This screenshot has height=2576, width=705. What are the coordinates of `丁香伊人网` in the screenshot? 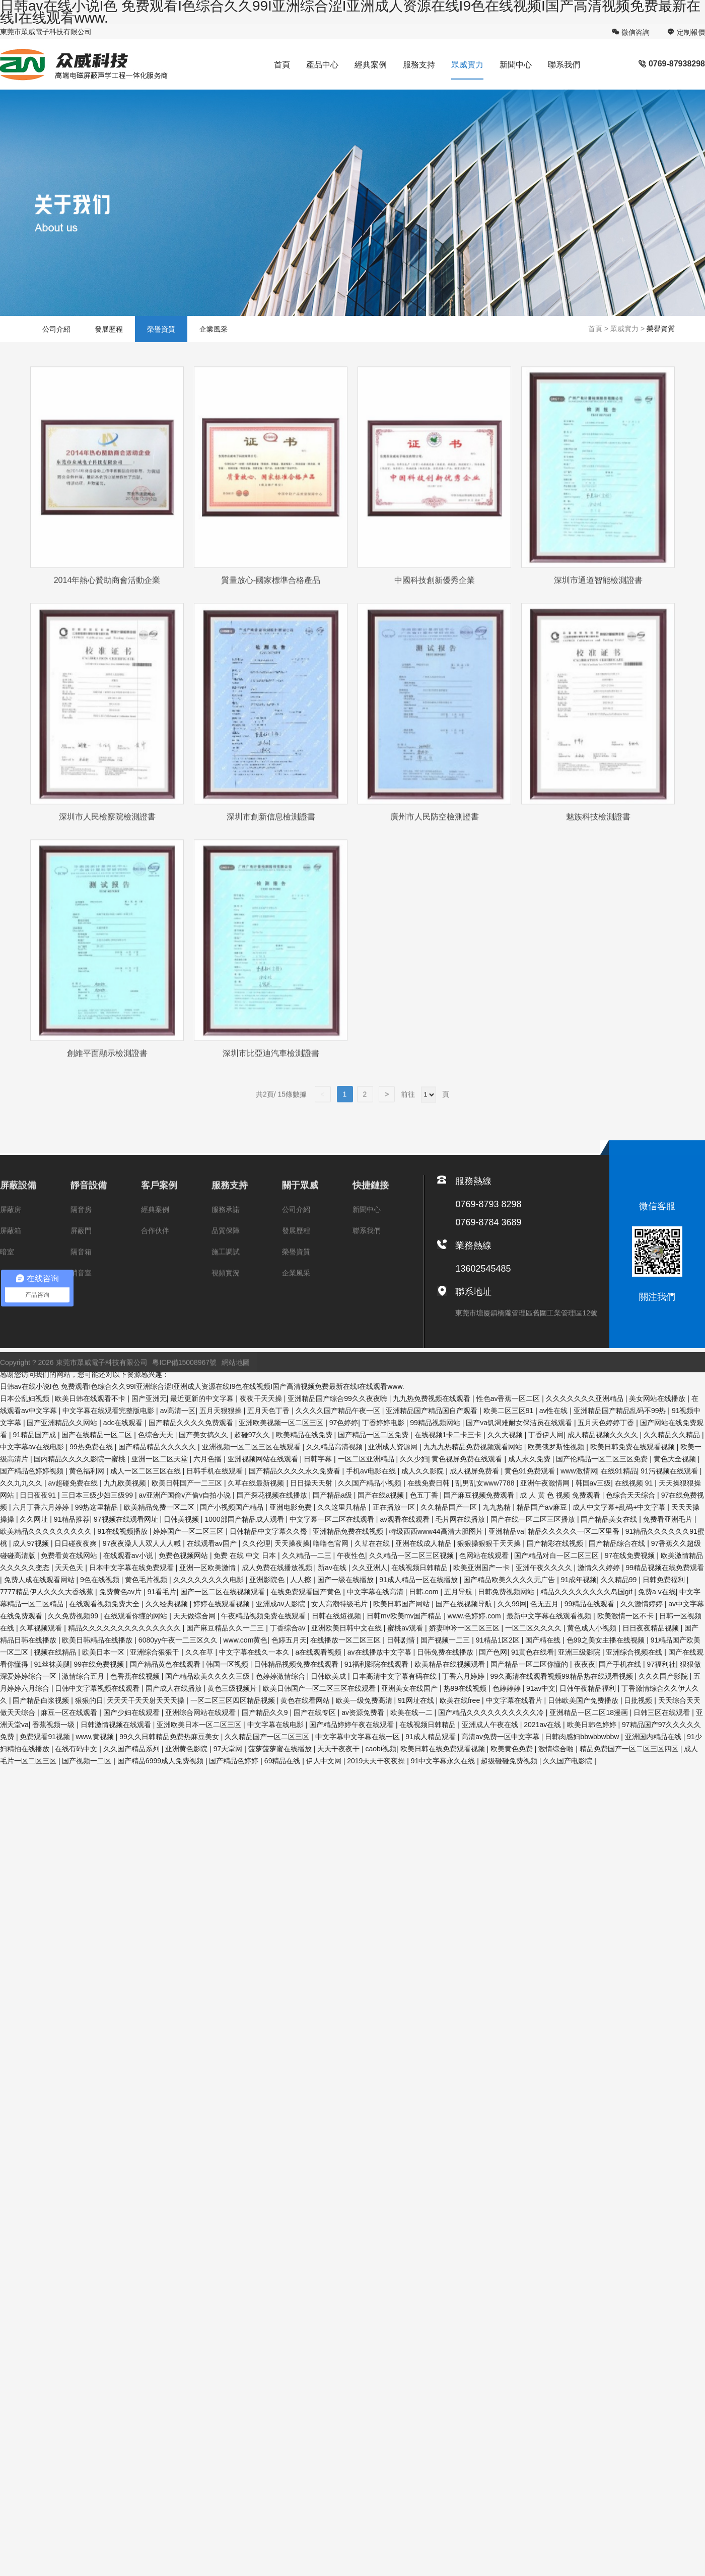 It's located at (545, 1435).